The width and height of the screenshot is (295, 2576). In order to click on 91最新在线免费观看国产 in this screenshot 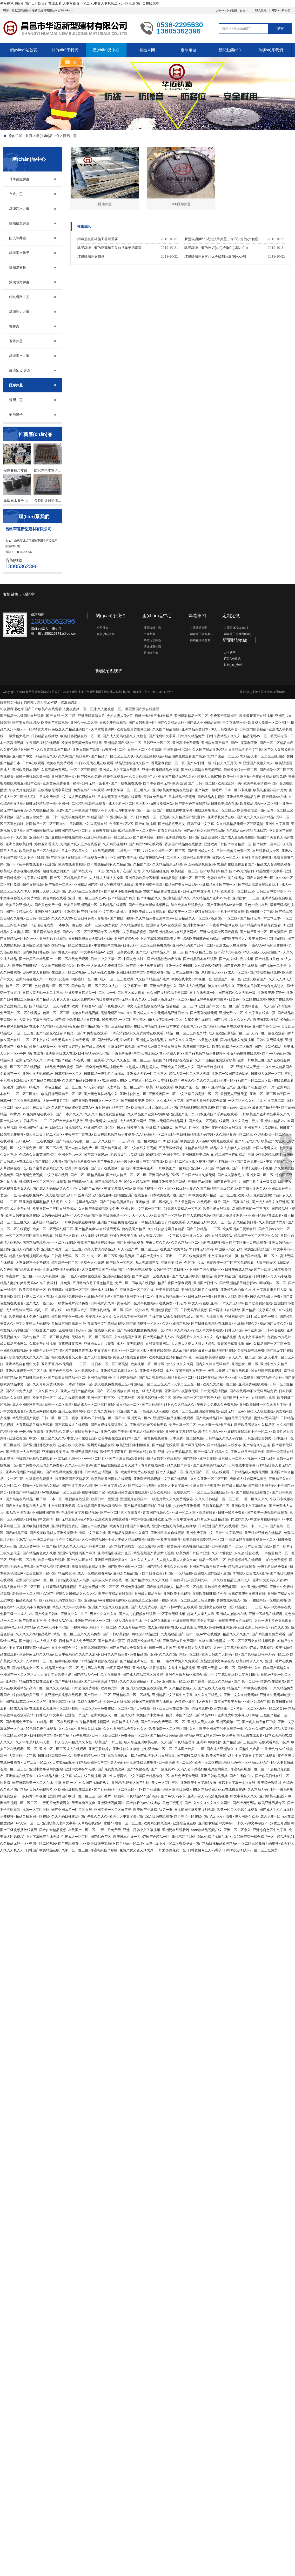, I will do `click(236, 864)`.